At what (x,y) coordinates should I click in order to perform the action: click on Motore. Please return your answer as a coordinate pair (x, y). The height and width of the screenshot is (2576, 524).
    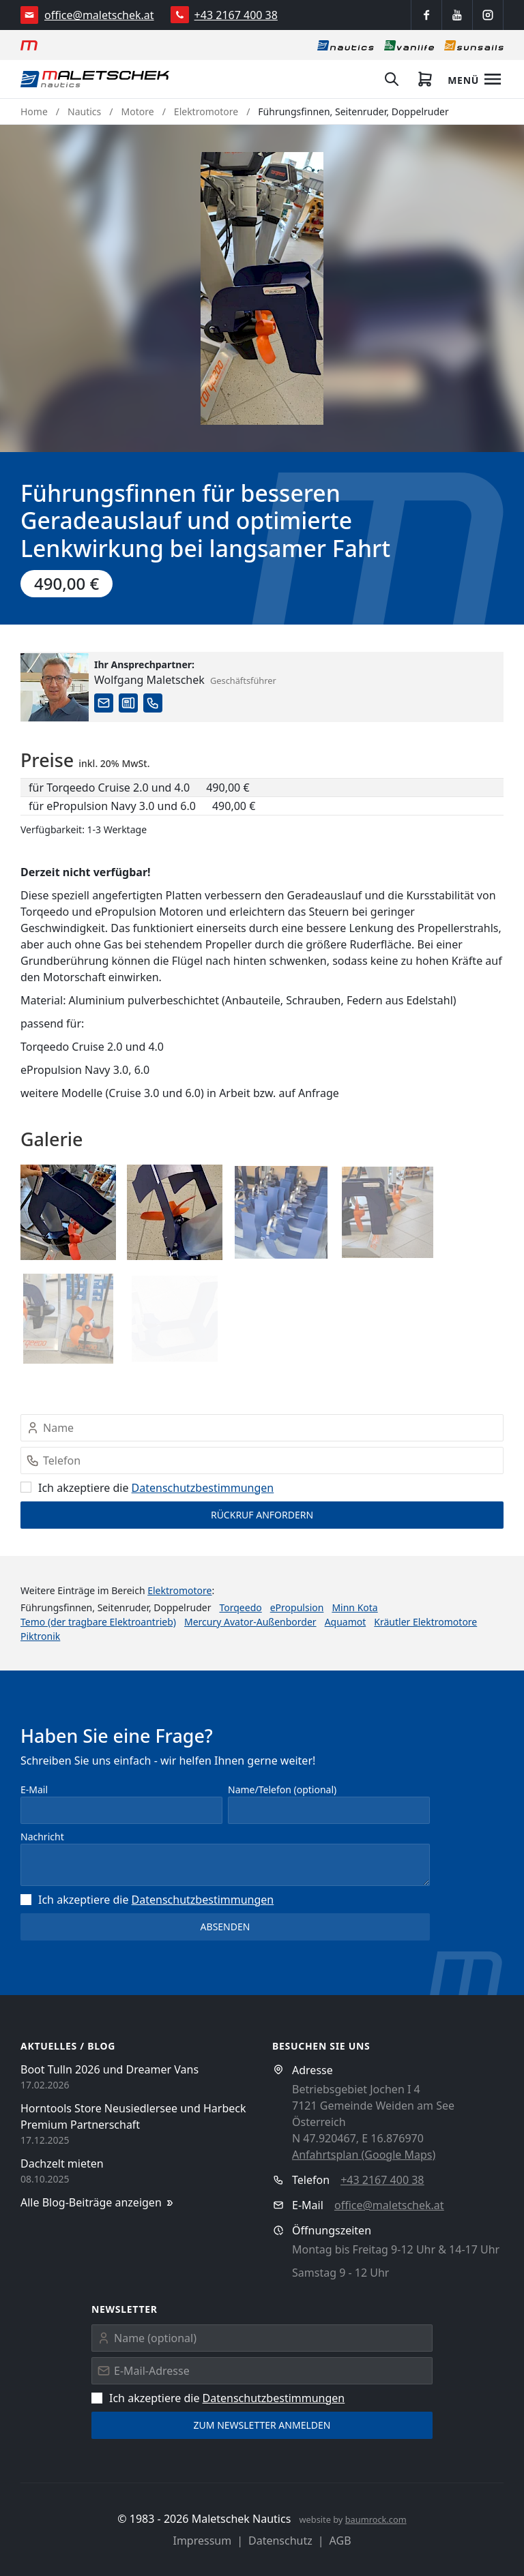
    Looking at the image, I should click on (137, 111).